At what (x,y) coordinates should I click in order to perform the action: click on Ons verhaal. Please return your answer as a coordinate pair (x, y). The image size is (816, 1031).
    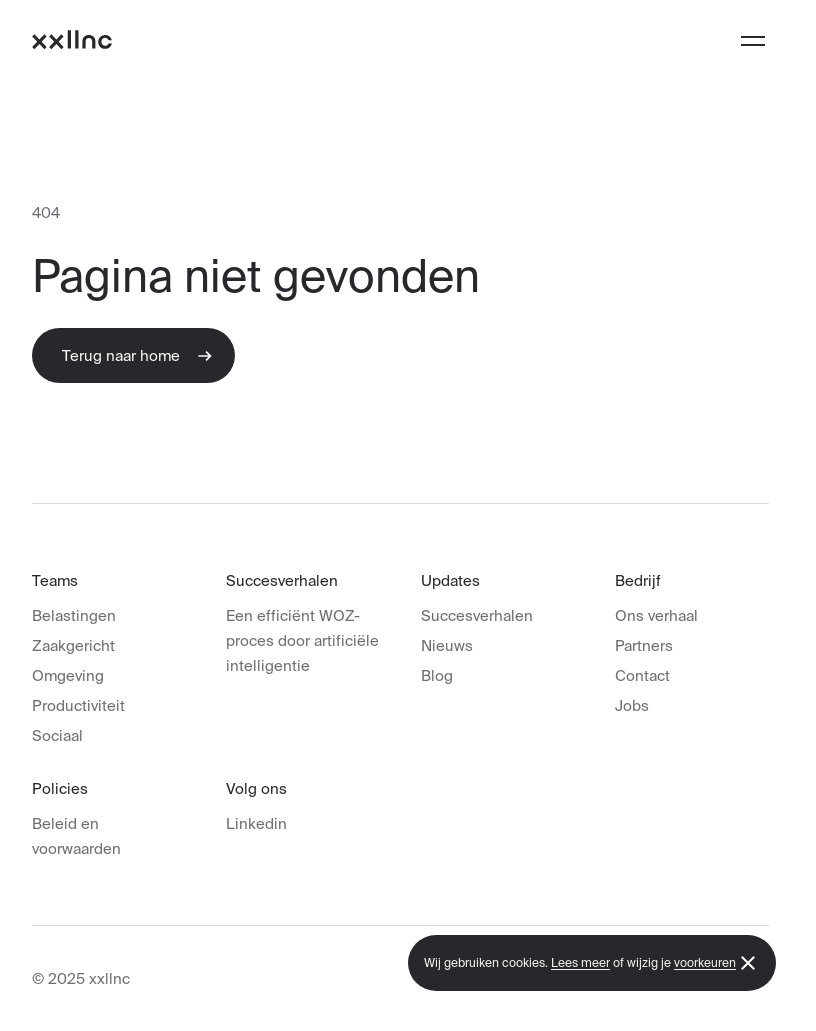
    Looking at the image, I should click on (656, 615).